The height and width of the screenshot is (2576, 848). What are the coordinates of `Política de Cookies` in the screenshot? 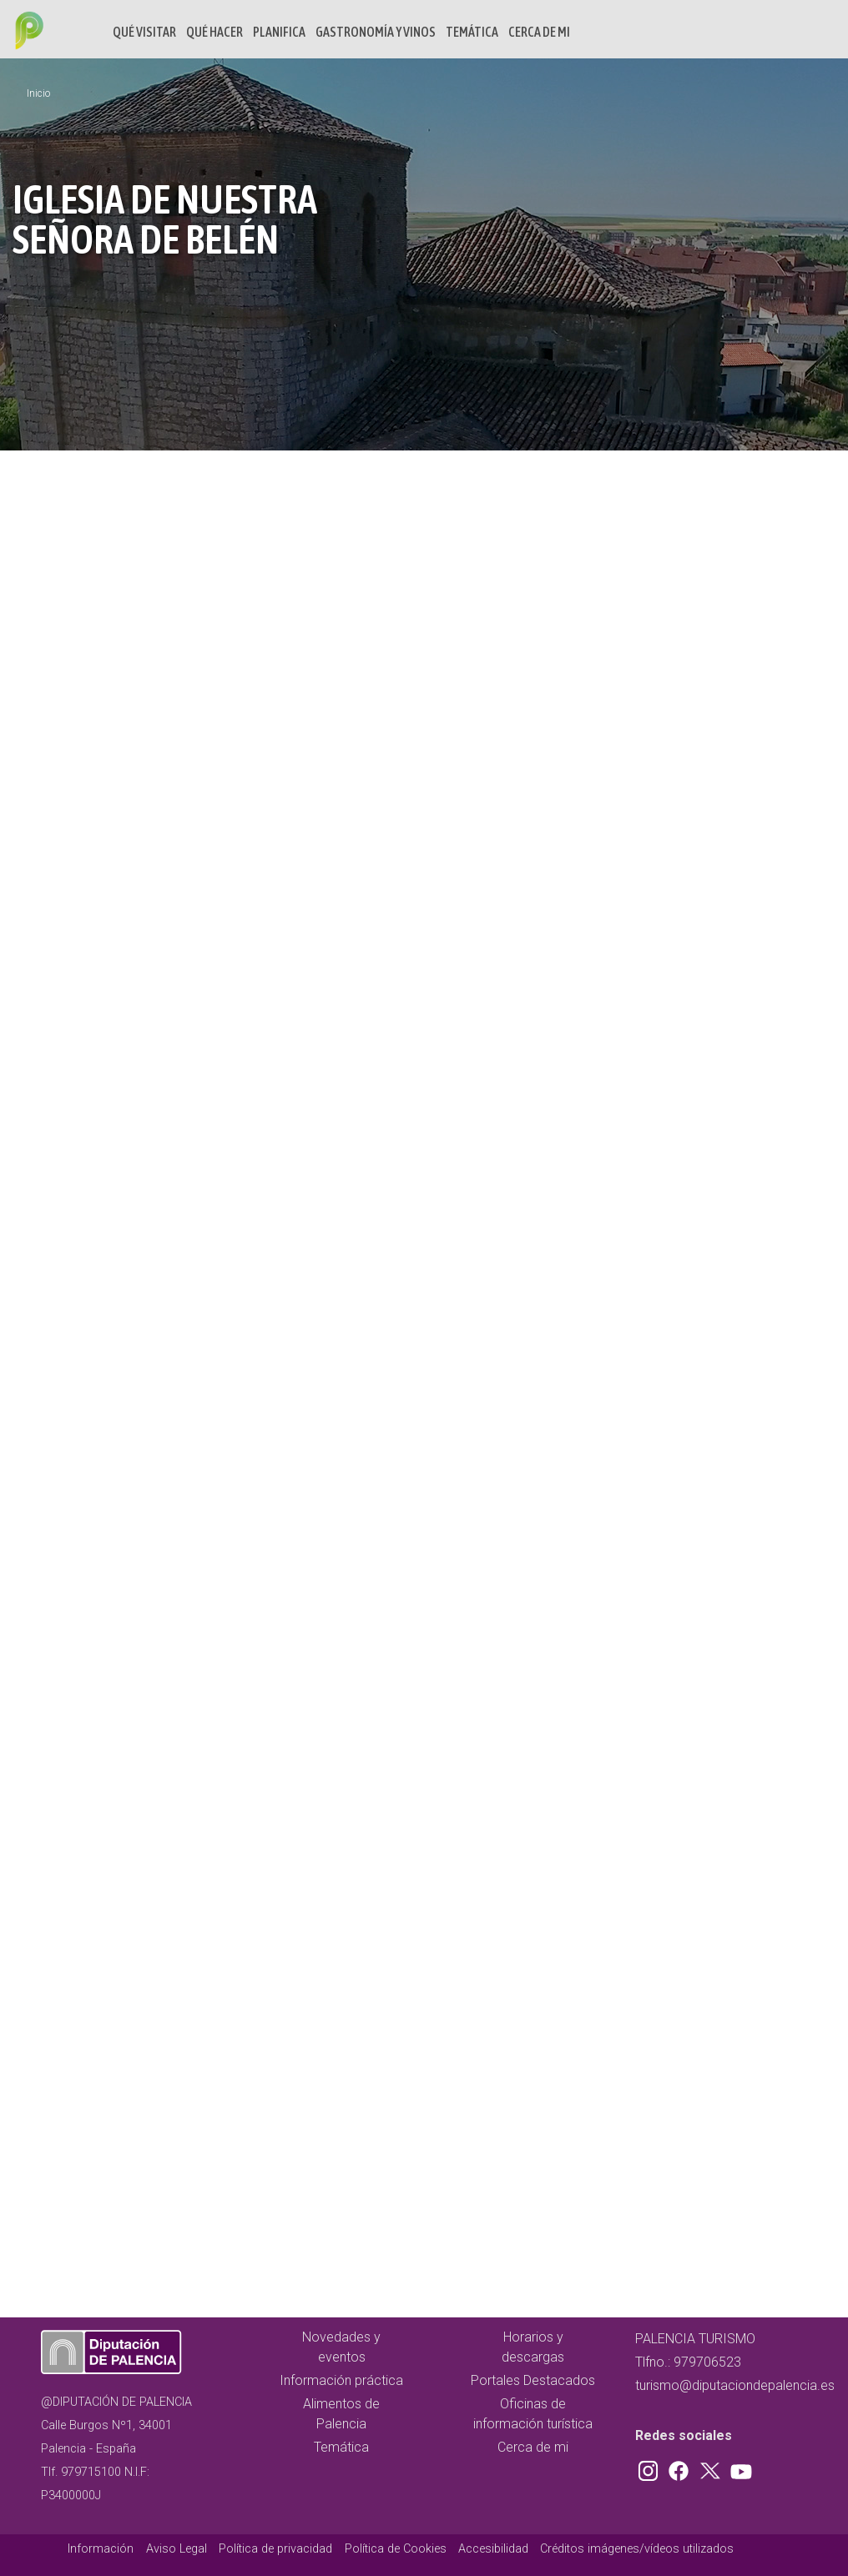 It's located at (396, 2549).